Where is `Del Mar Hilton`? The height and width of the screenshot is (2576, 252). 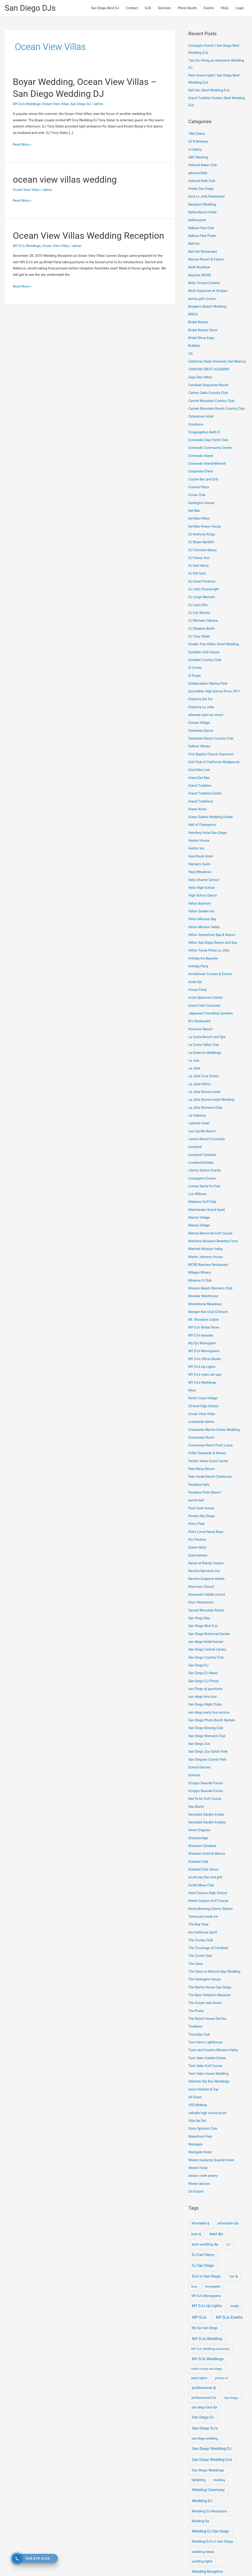 Del Mar Hilton is located at coordinates (199, 511).